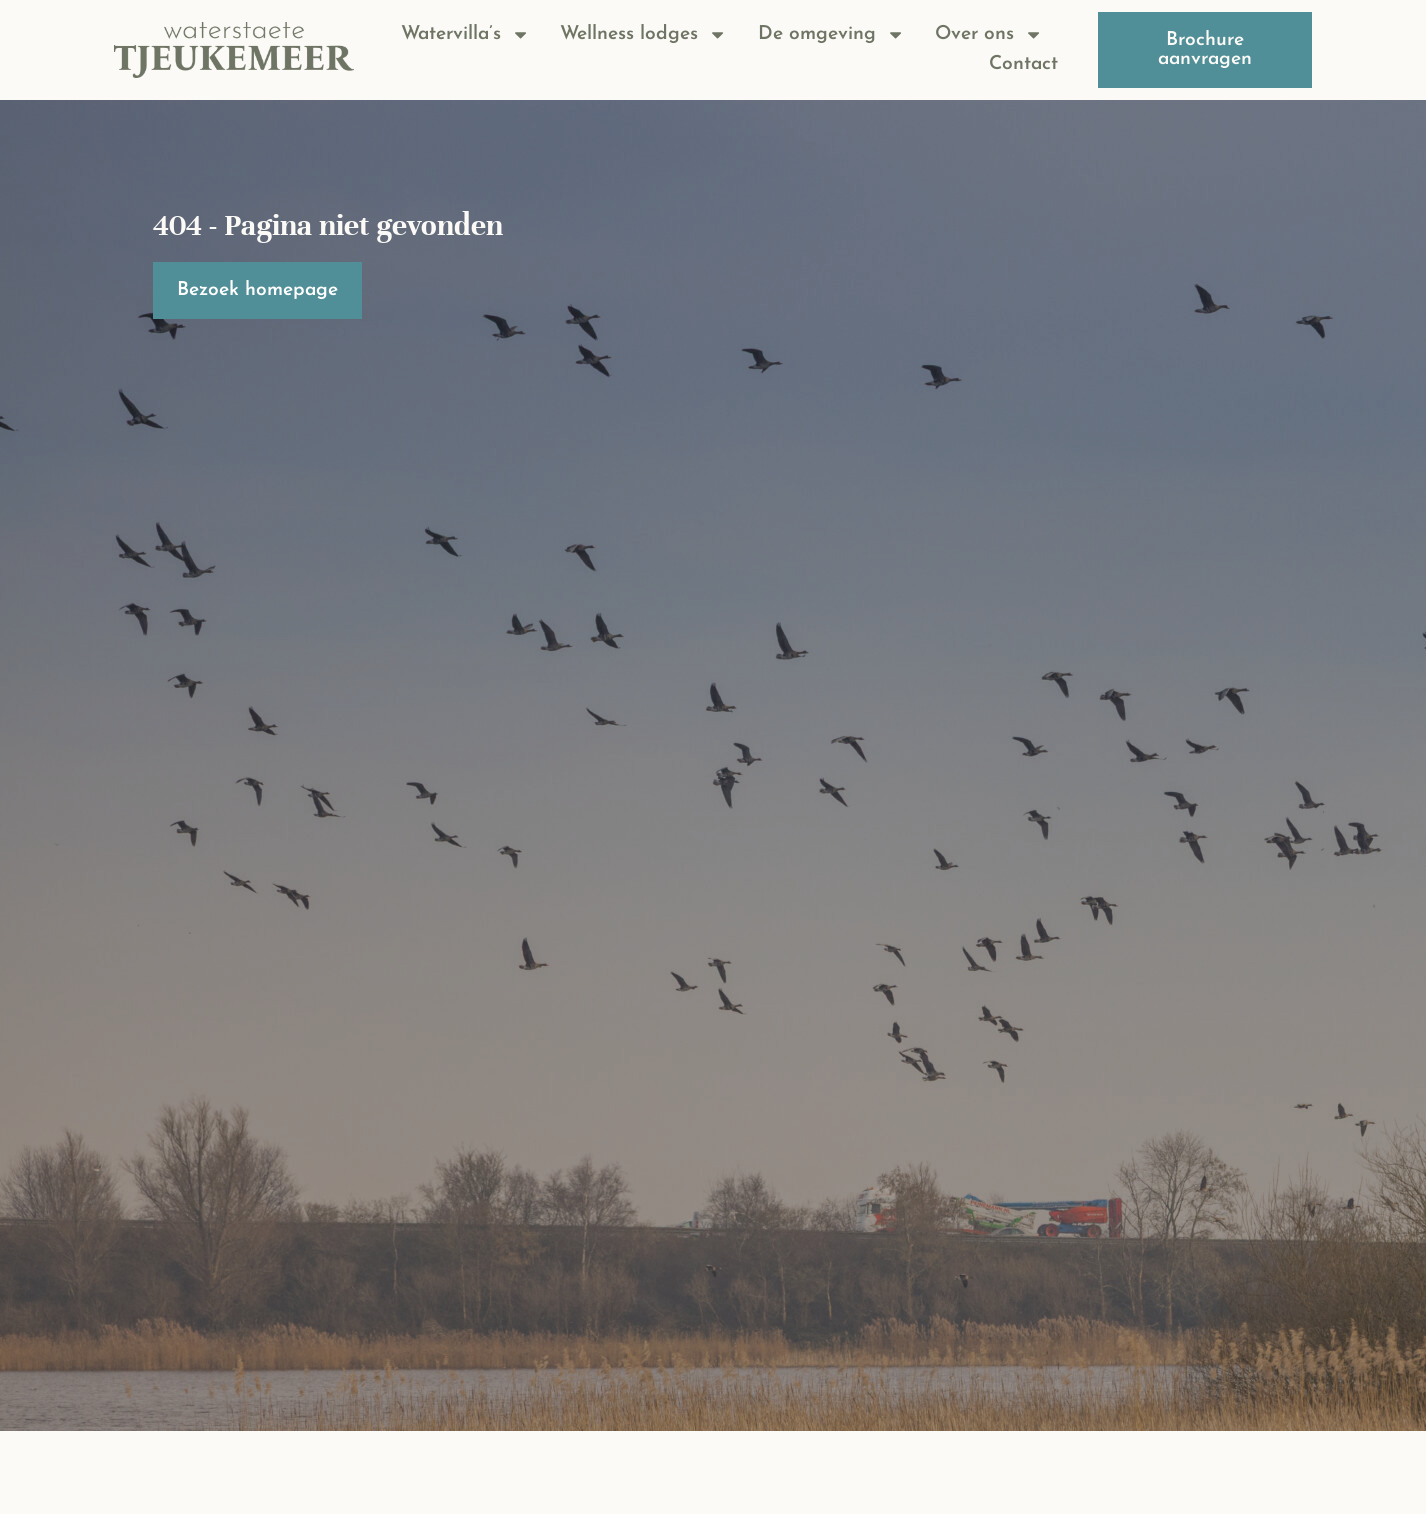 The image size is (1426, 1514). Describe the element at coordinates (831, 35) in the screenshot. I see `De omgeving` at that location.